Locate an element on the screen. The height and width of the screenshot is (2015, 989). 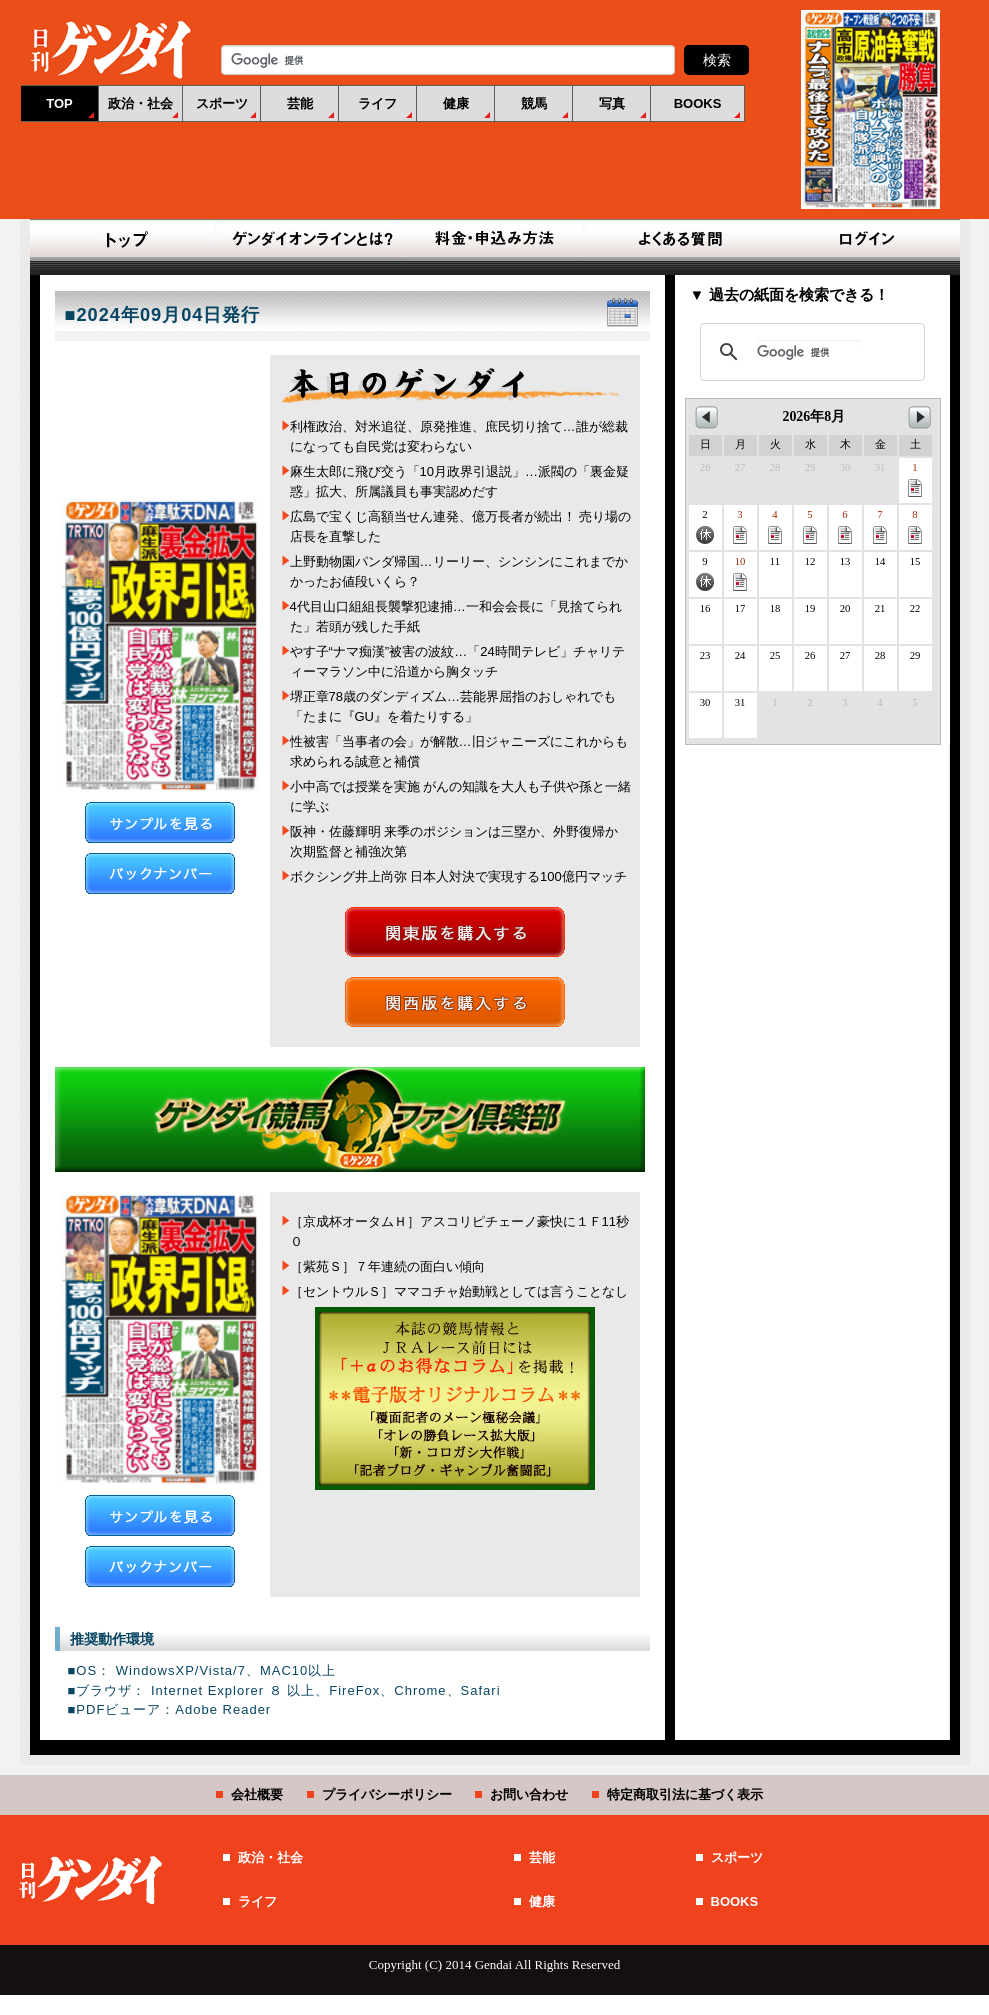
ログイン is located at coordinates (863, 240).